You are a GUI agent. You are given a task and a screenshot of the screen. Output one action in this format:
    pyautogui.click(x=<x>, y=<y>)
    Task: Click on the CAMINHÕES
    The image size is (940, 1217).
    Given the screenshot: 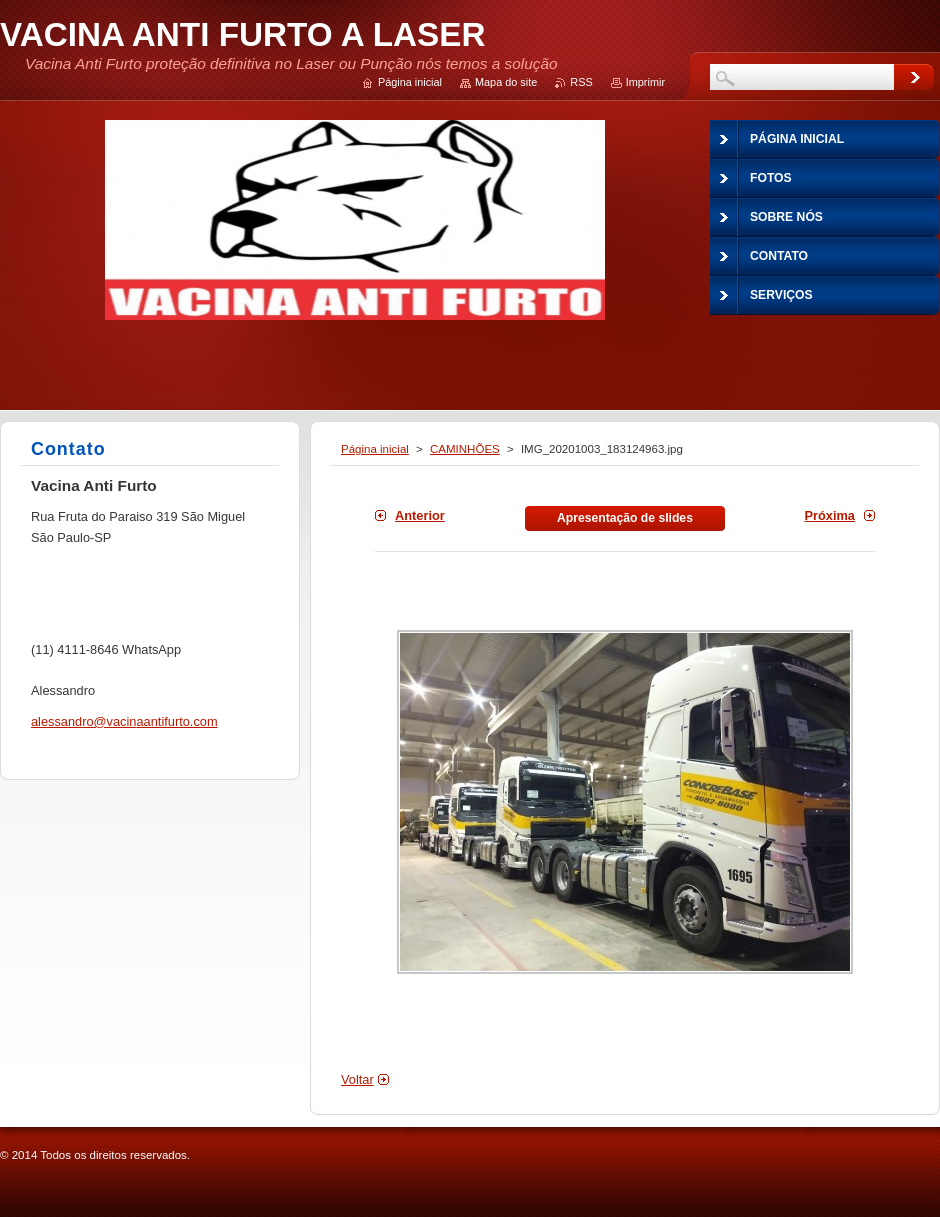 What is the action you would take?
    pyautogui.click(x=465, y=449)
    